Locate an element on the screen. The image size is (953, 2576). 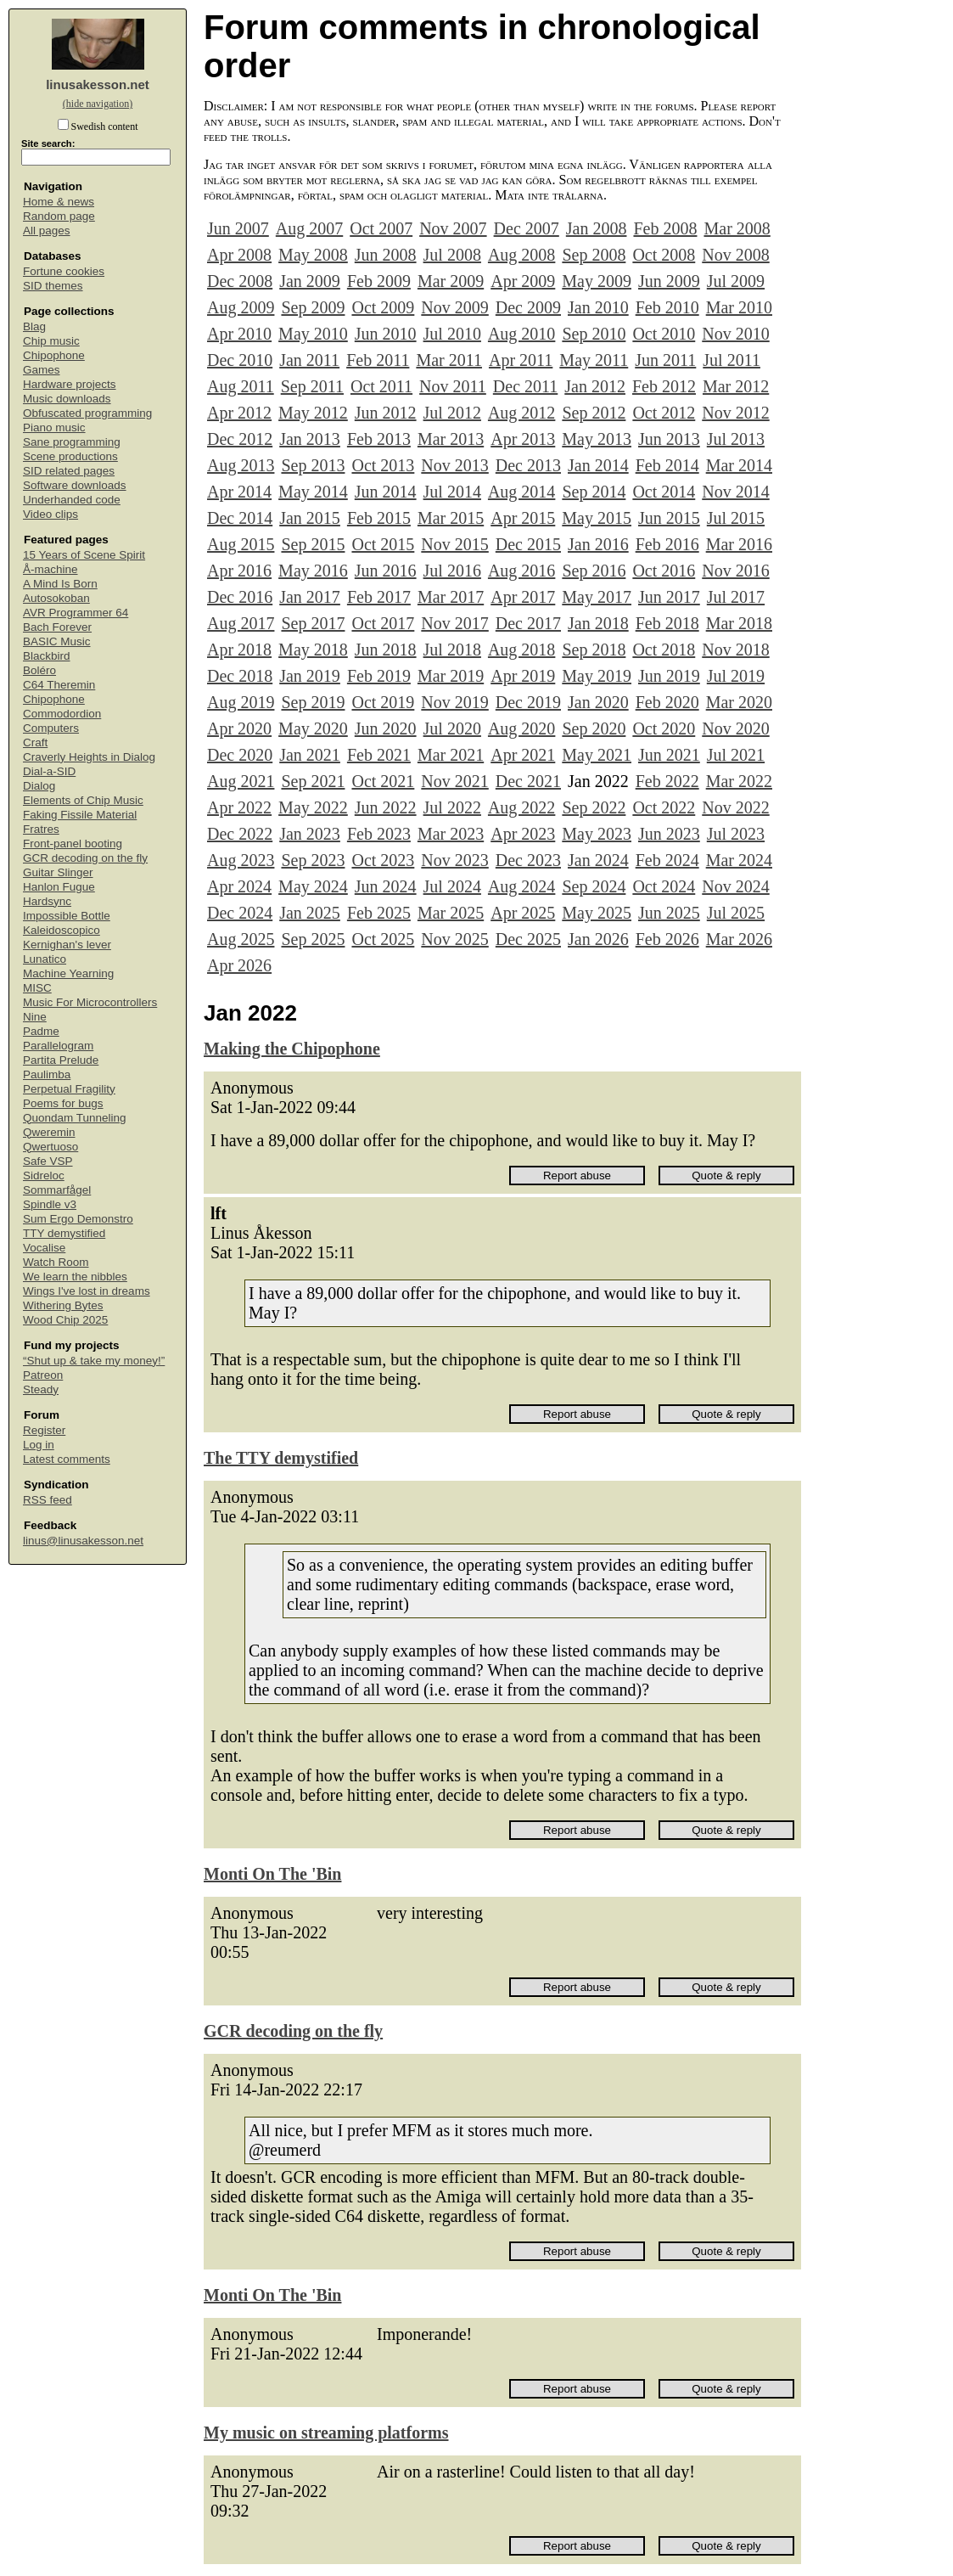
Oct 2013 is located at coordinates (382, 465).